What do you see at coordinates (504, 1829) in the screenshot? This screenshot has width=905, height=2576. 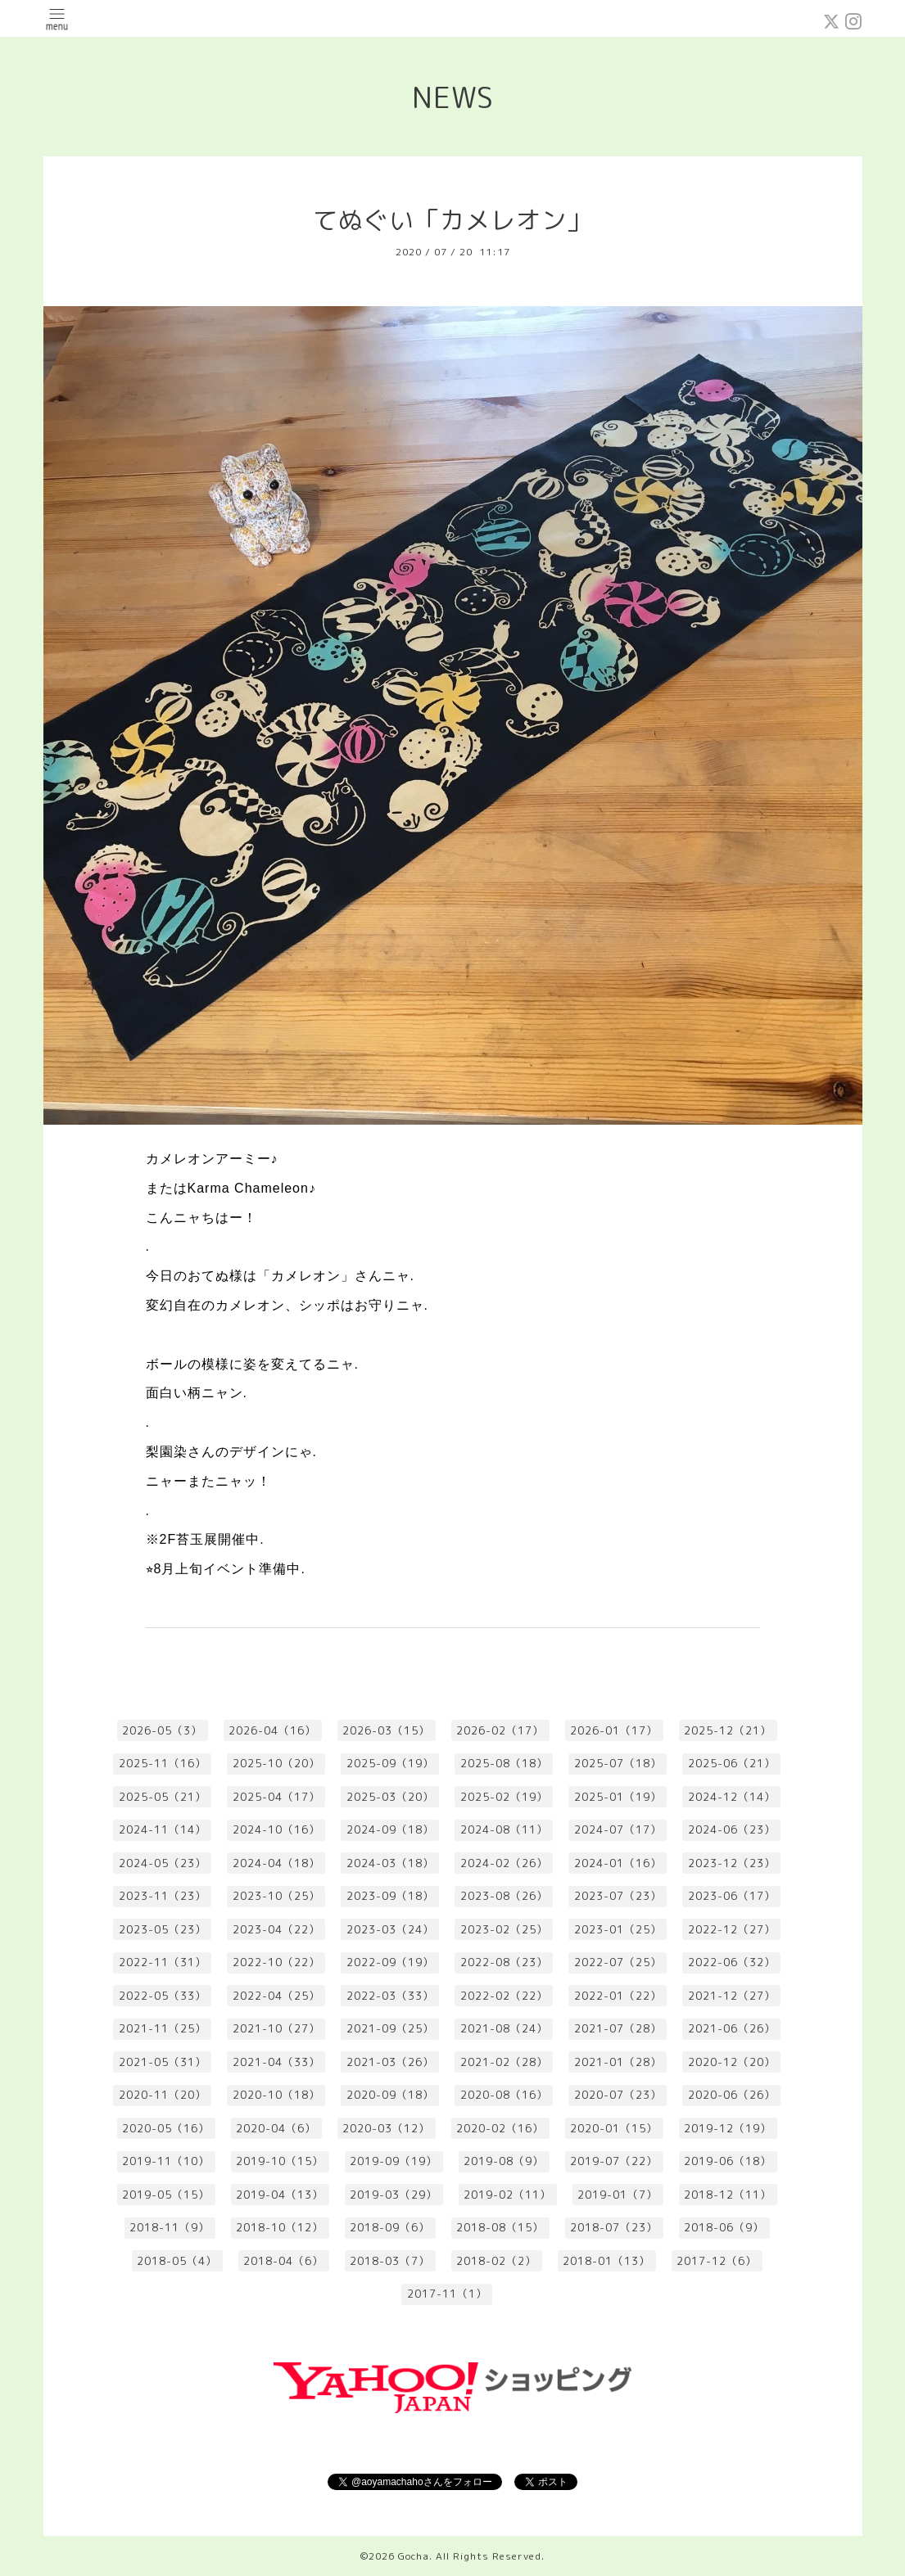 I see `2024-08（11）` at bounding box center [504, 1829].